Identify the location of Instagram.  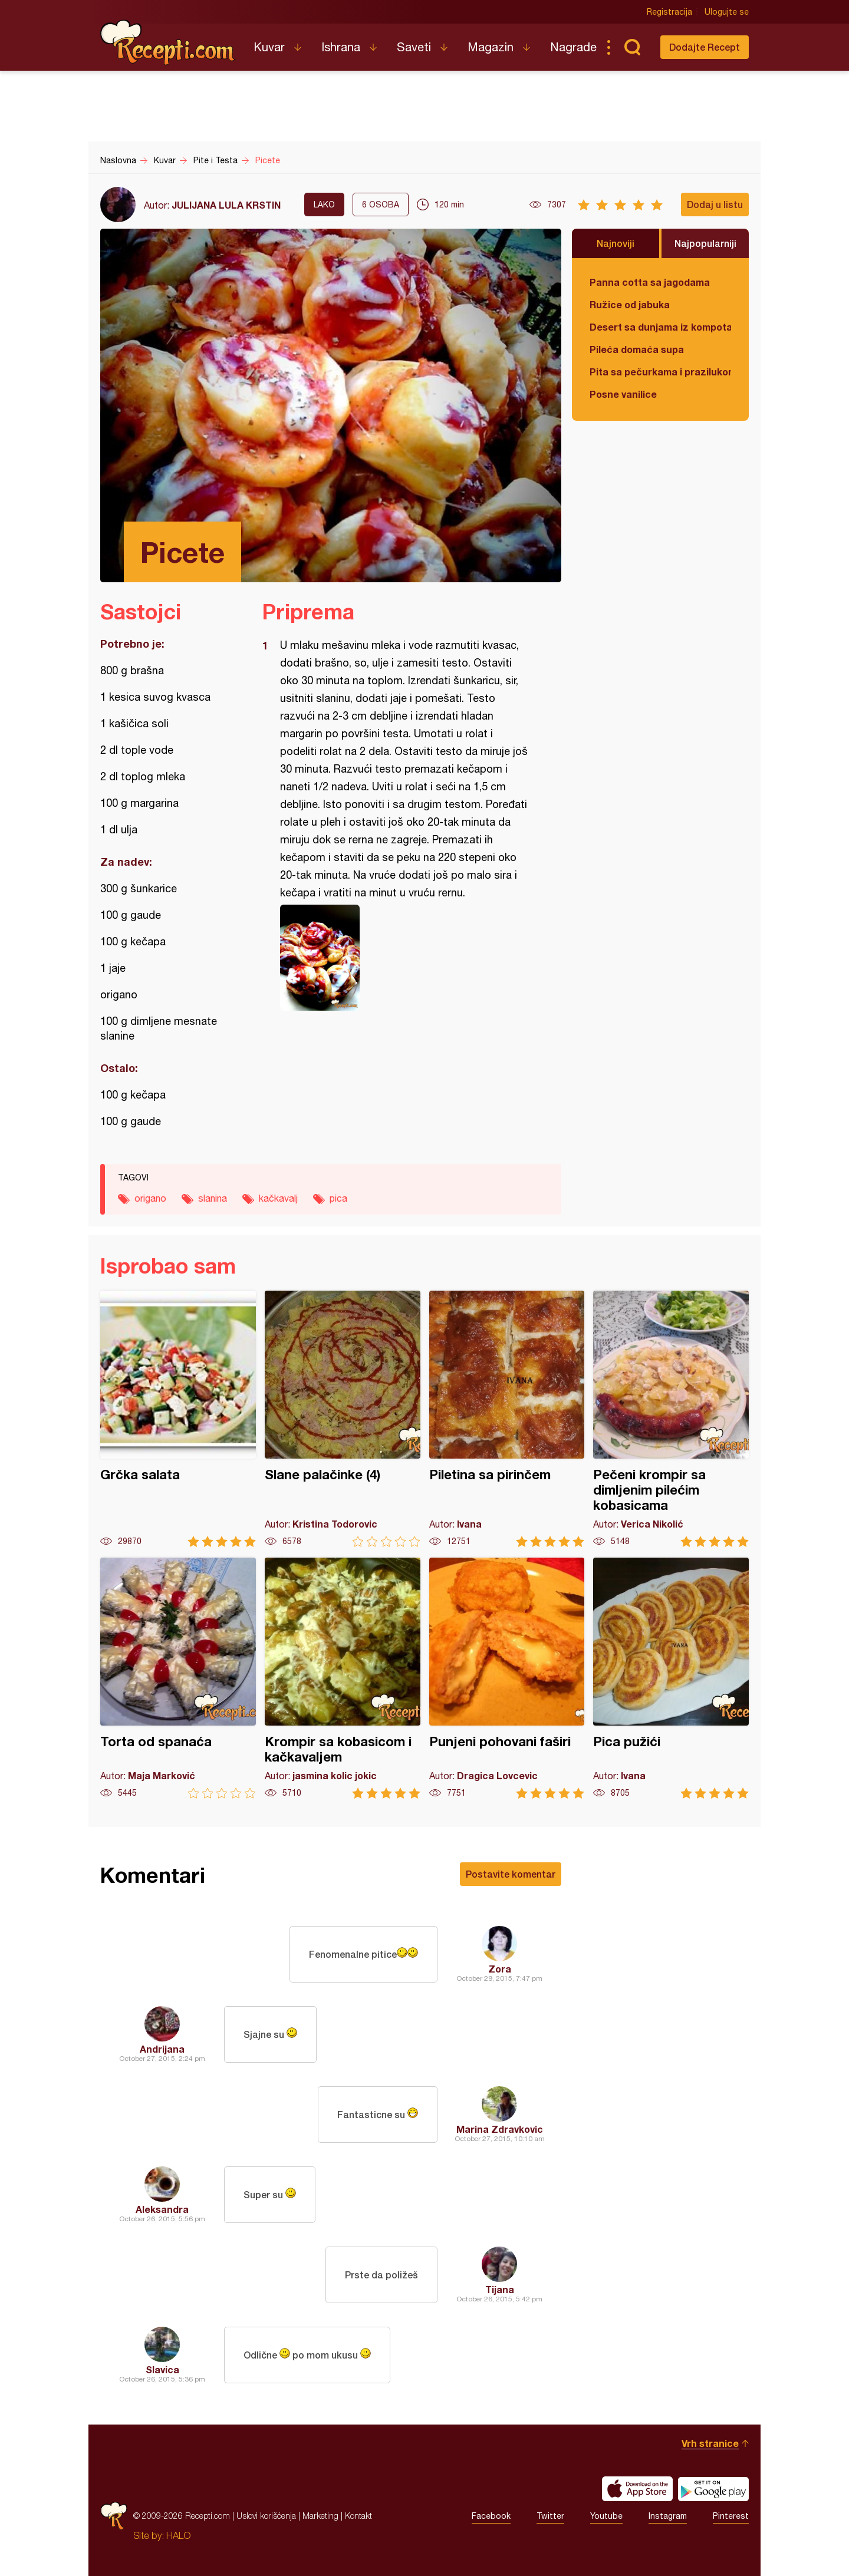
(668, 2516).